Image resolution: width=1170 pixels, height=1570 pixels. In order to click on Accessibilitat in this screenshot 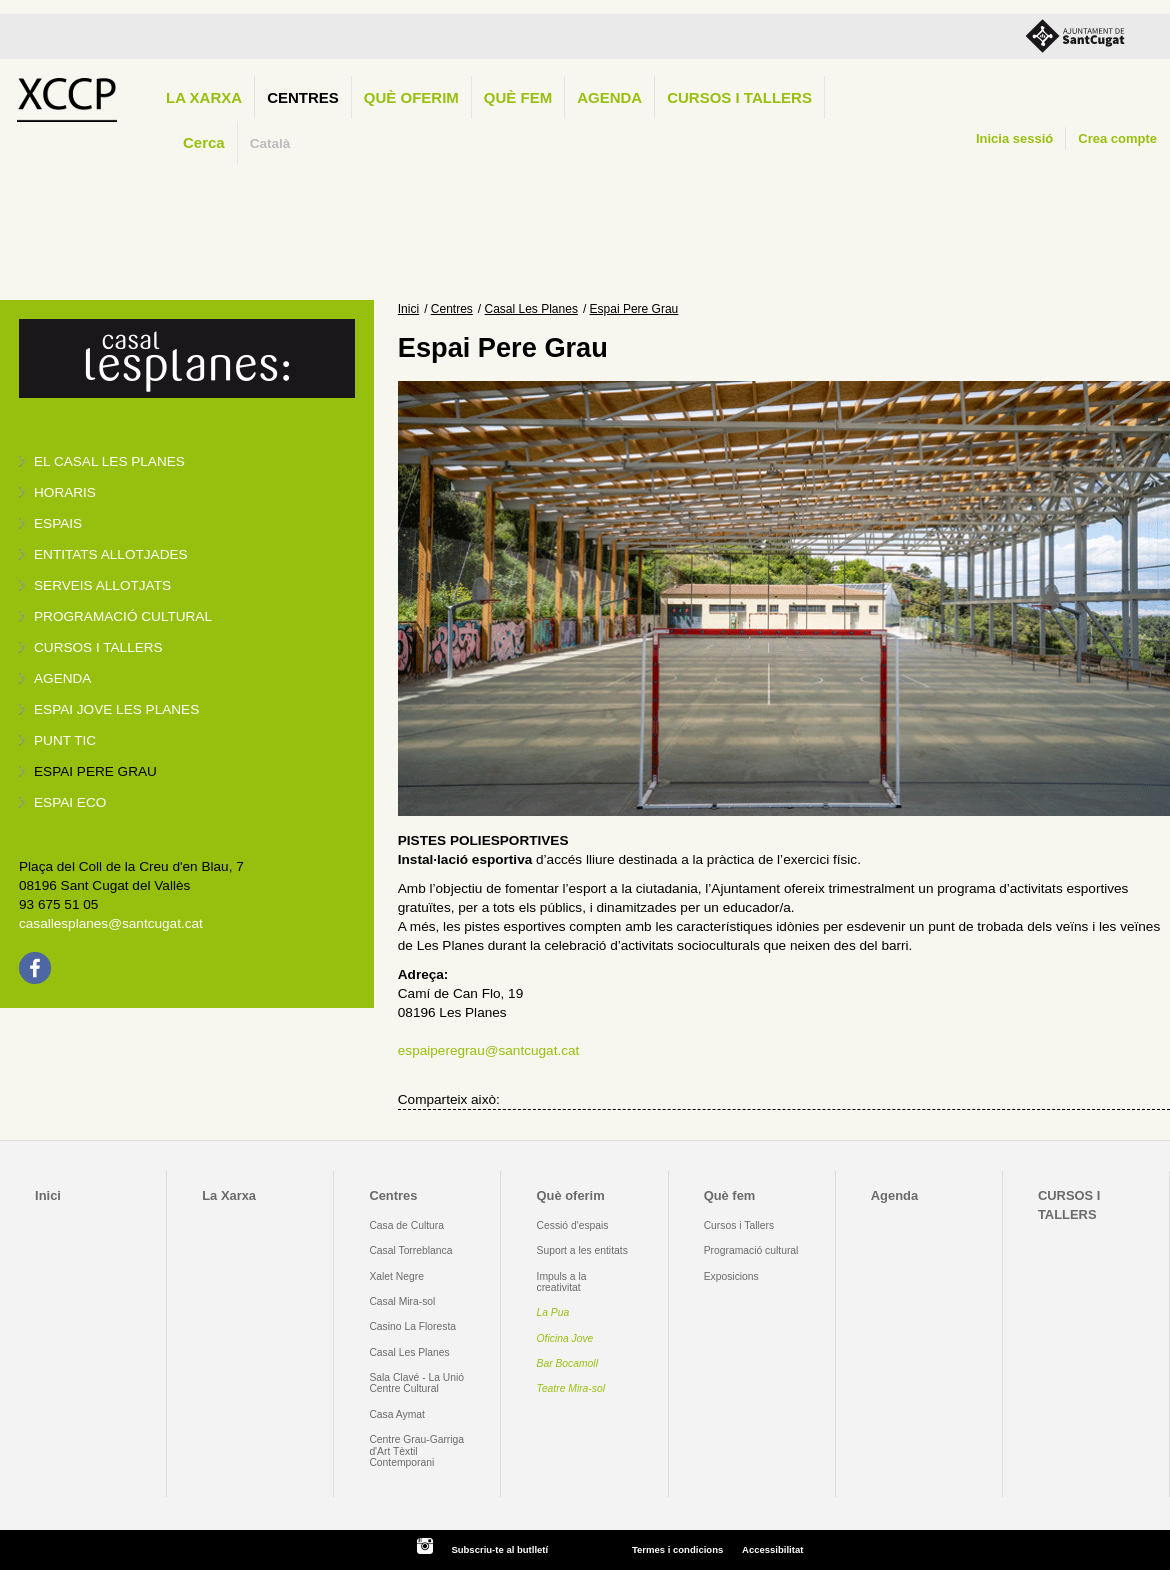, I will do `click(772, 1549)`.